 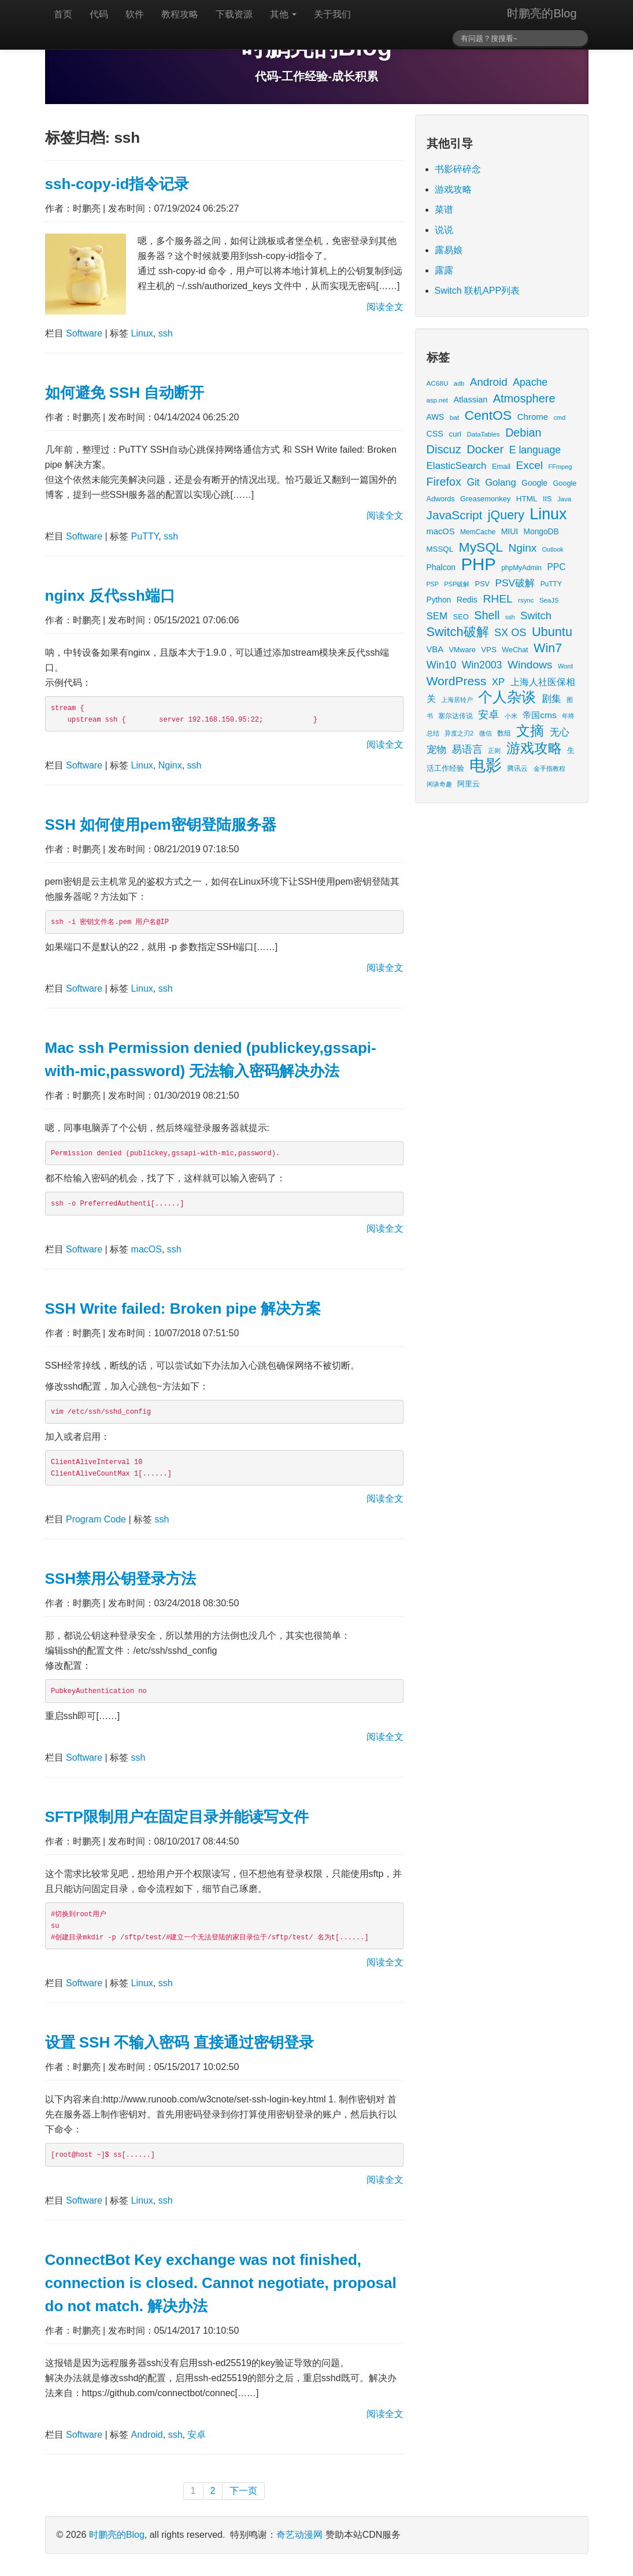 I want to click on 腾讯云 [腾讯云 (14 items)], so click(x=517, y=768).